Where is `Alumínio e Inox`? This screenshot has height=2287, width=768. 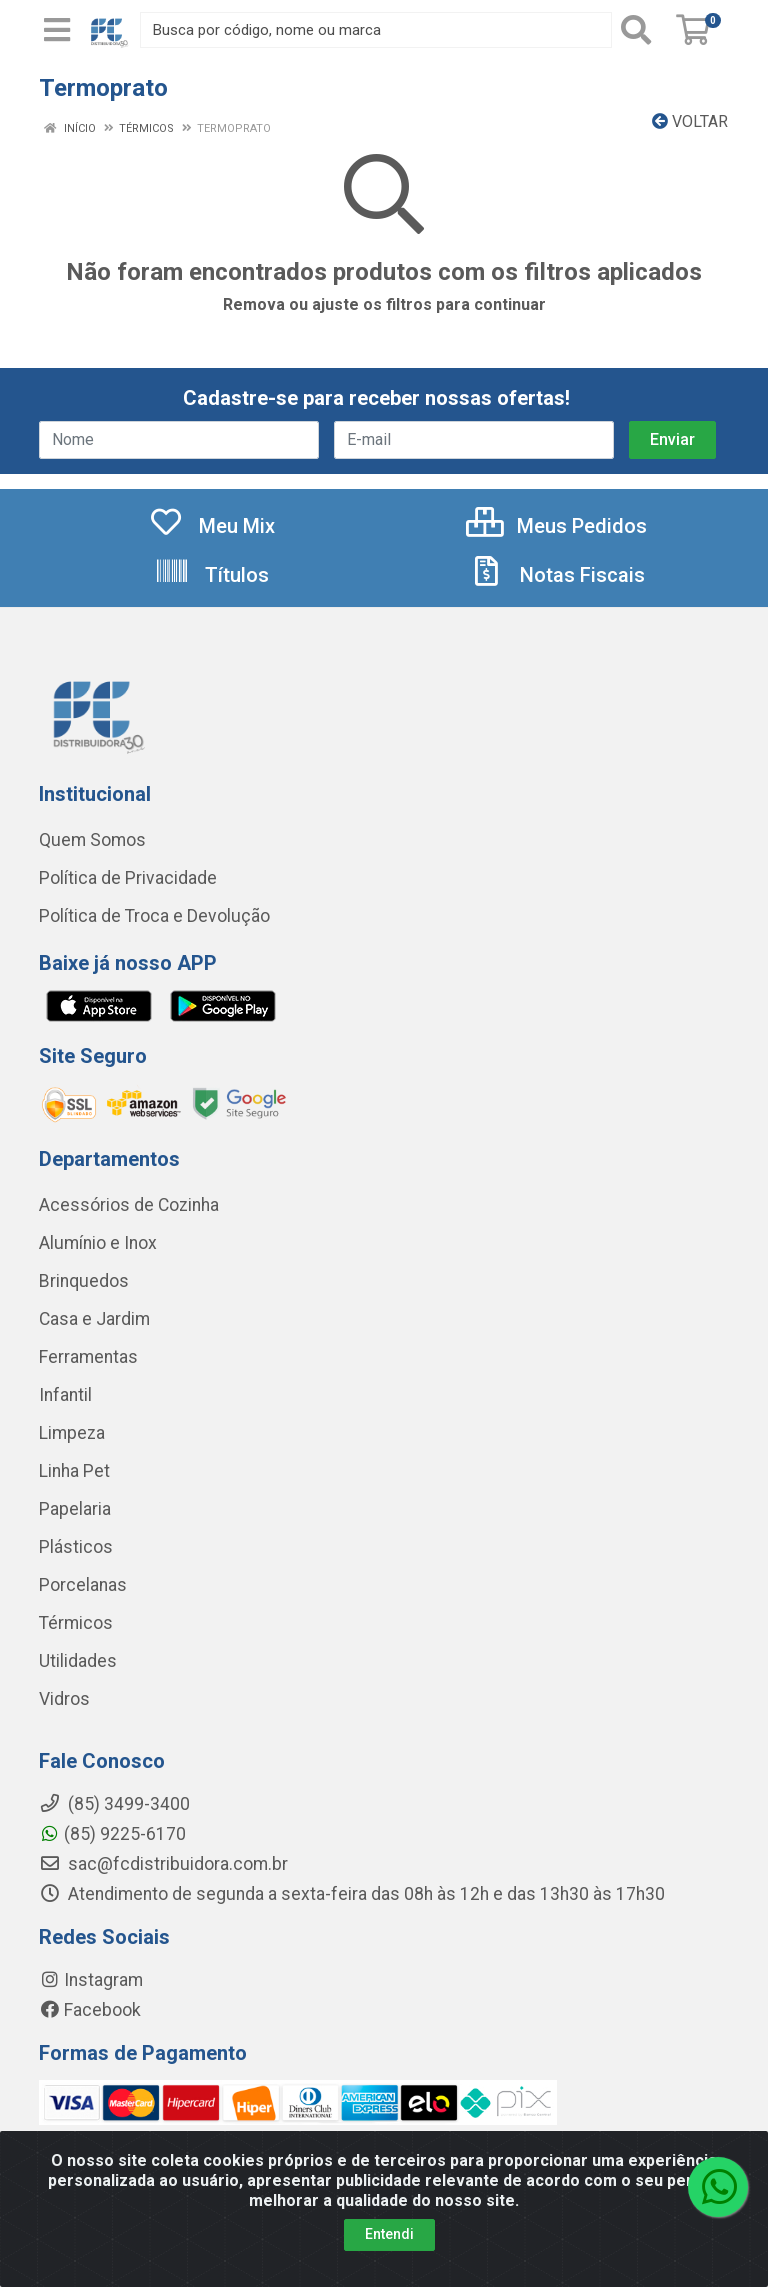 Alumínio e Inox is located at coordinates (98, 1243).